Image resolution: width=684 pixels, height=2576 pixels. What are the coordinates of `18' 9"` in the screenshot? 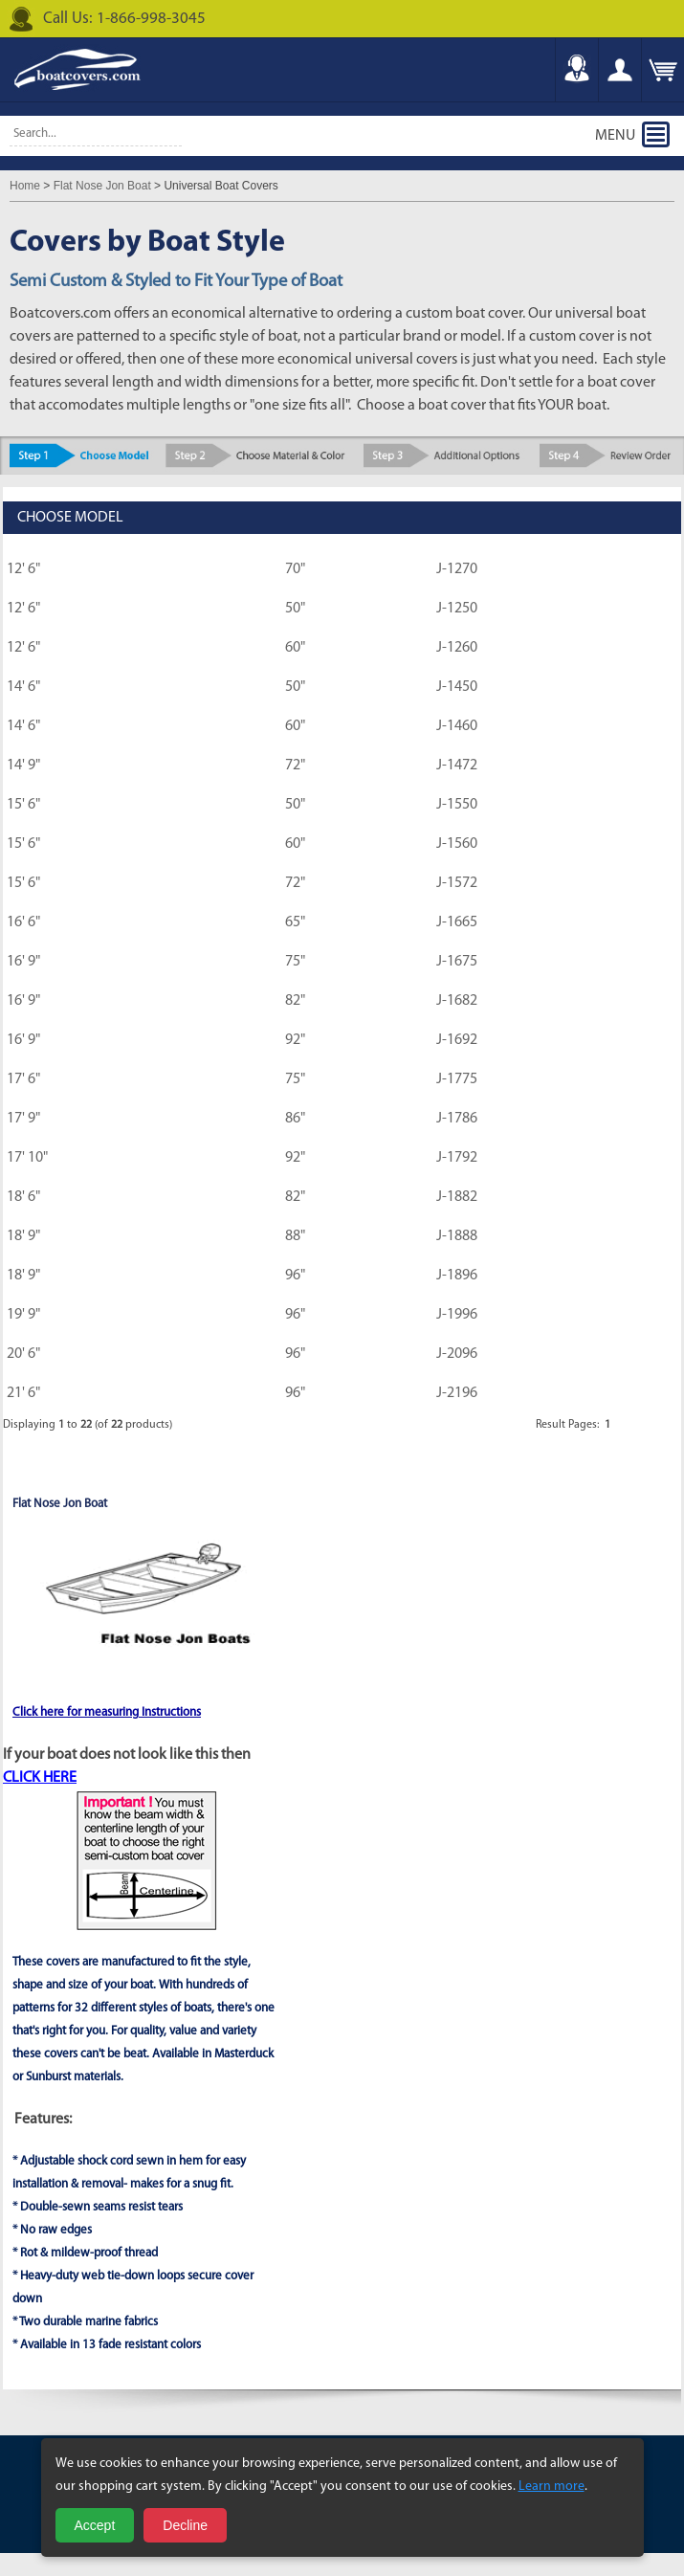 It's located at (23, 1236).